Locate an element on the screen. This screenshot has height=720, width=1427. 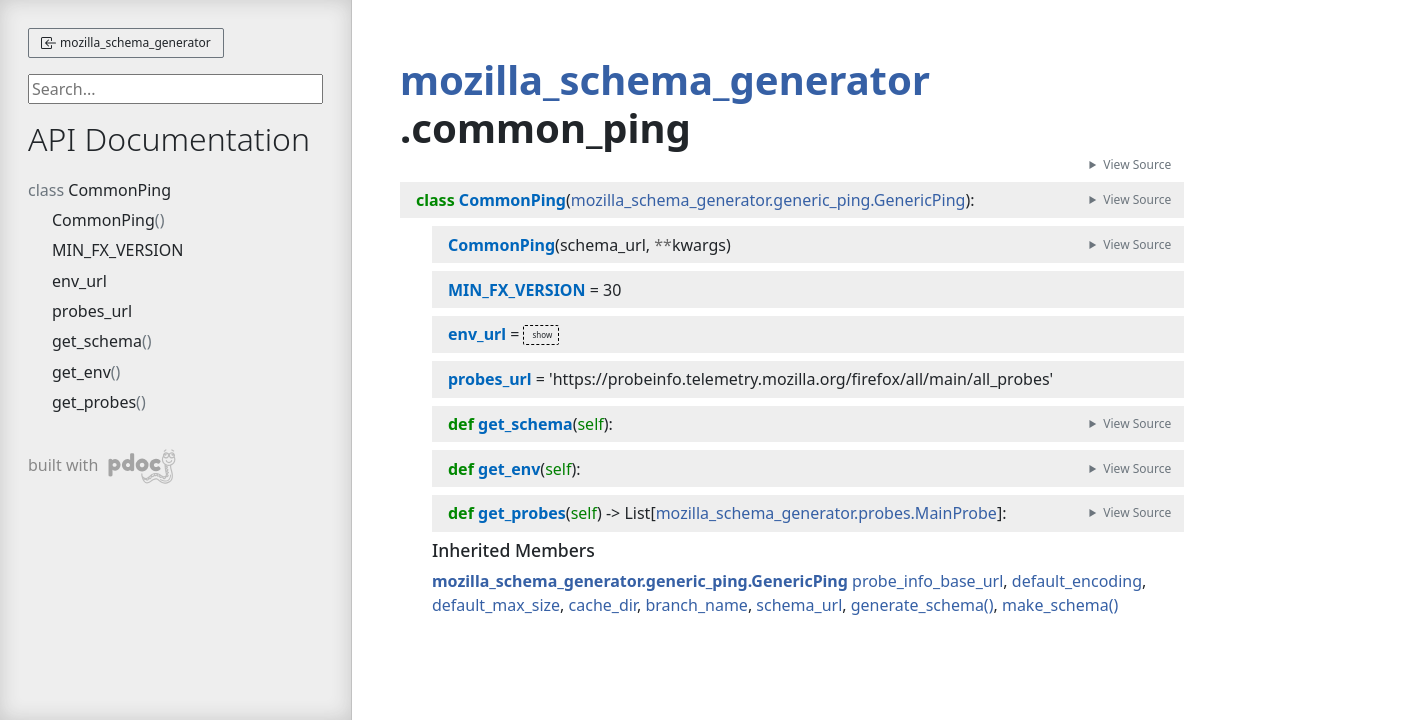
branch_name is located at coordinates (696, 605).